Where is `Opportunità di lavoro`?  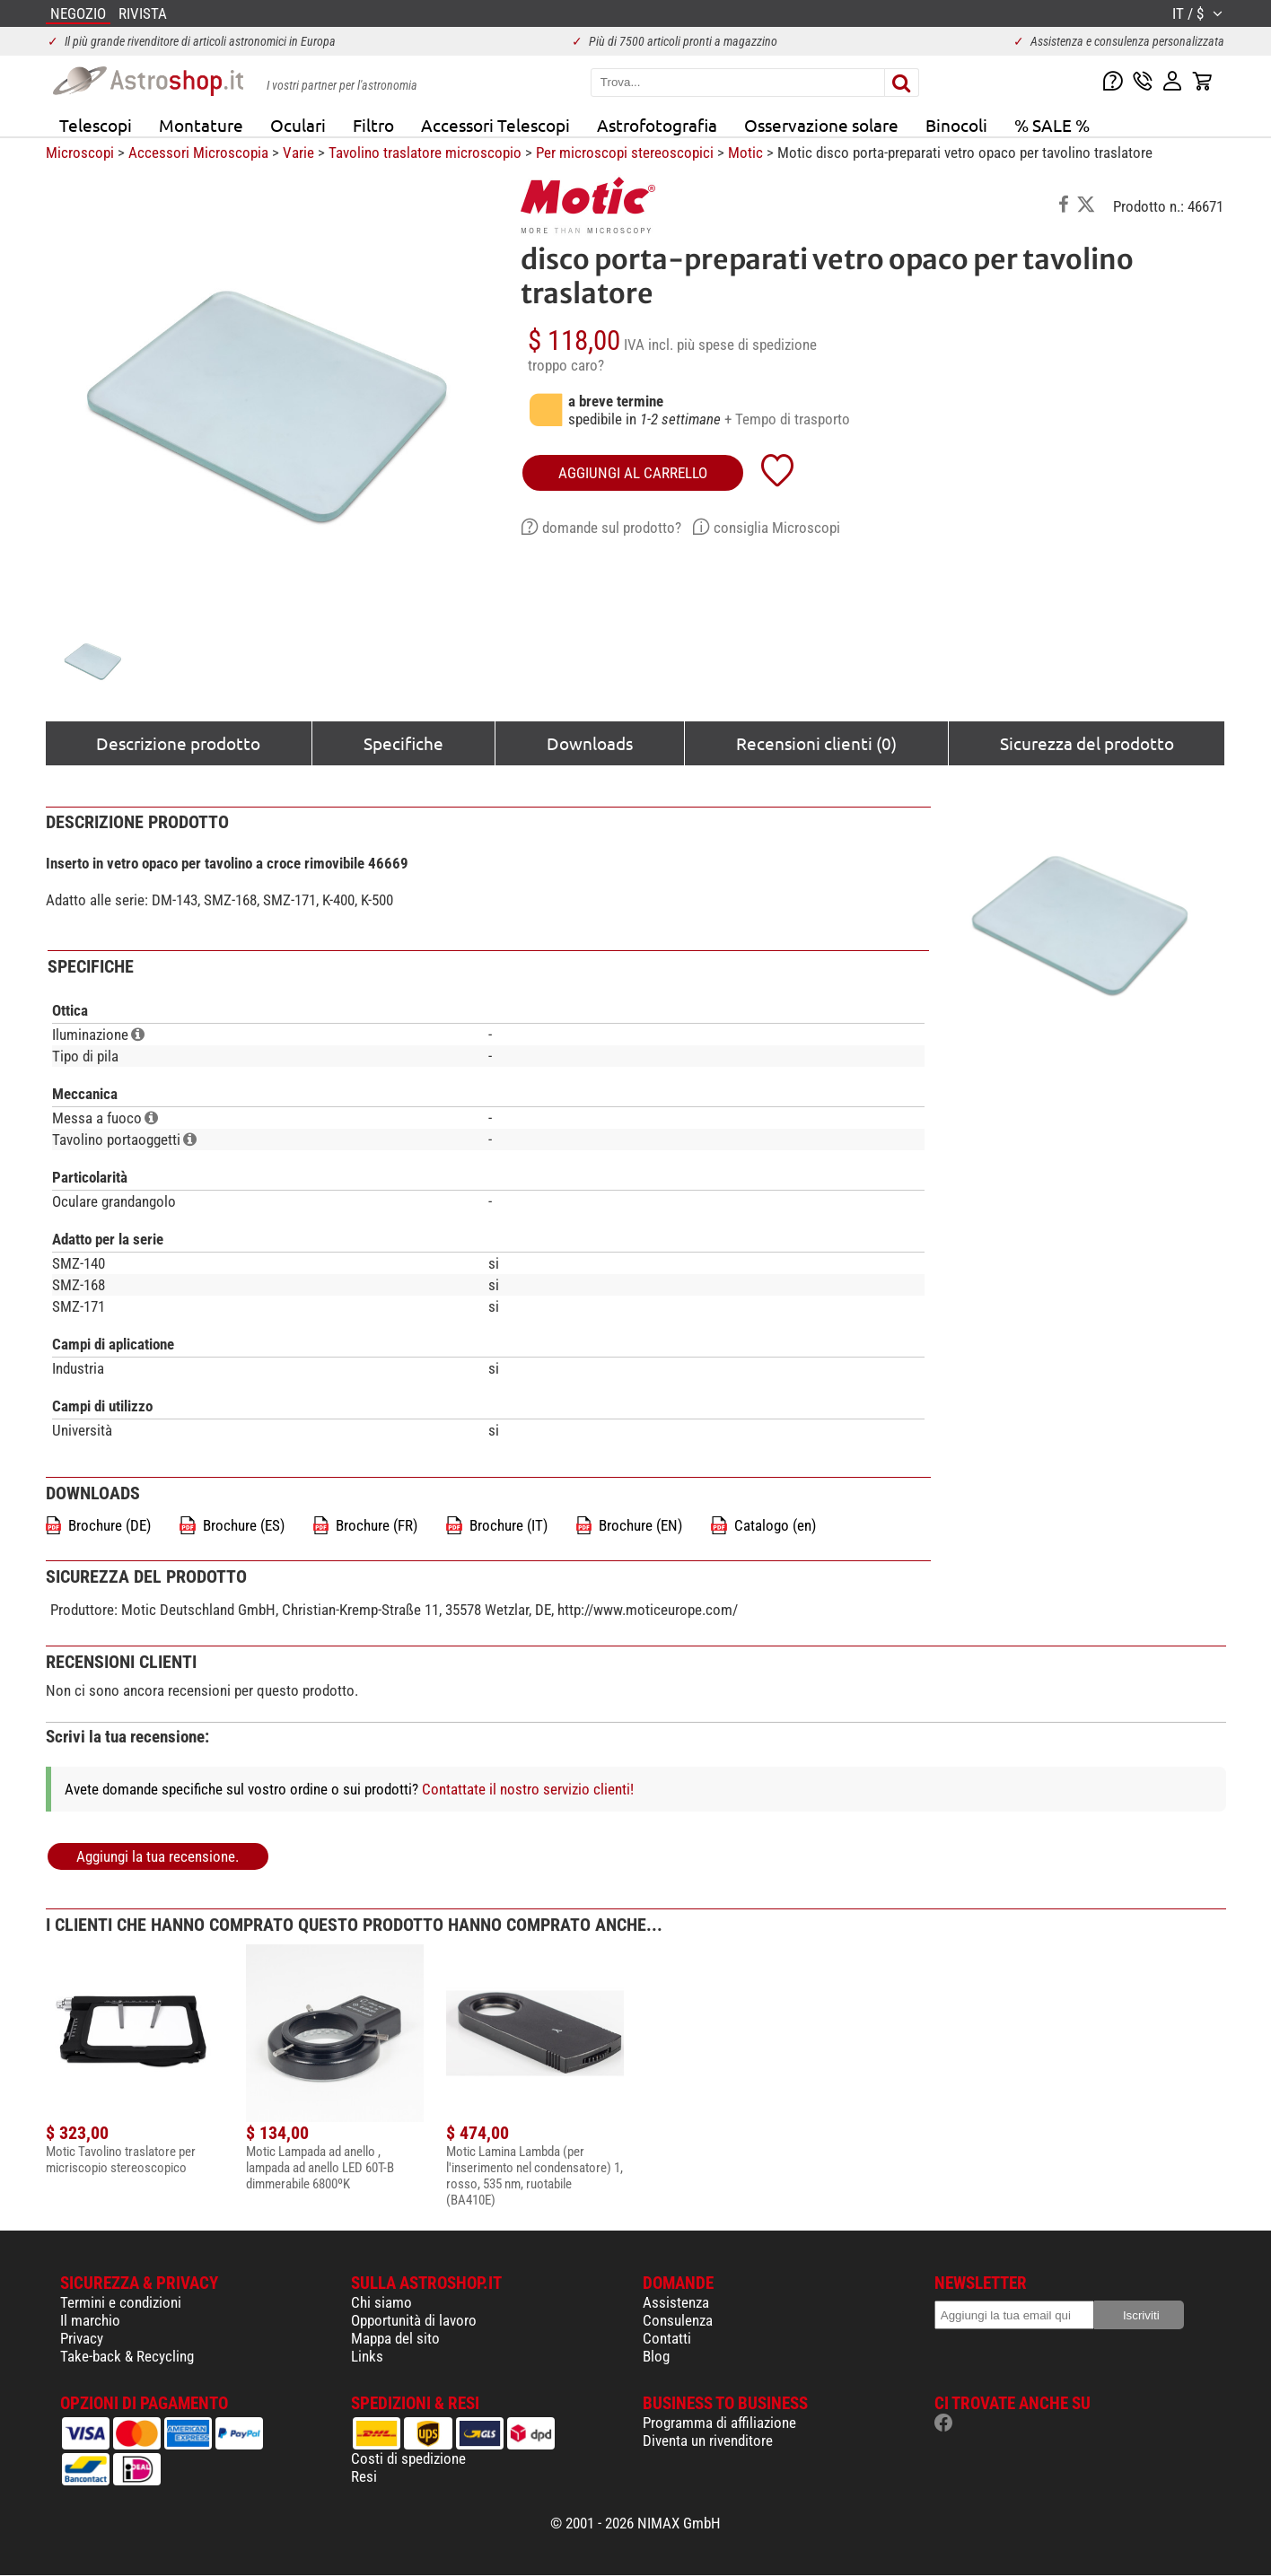
Opportunità di lavoro is located at coordinates (414, 2320).